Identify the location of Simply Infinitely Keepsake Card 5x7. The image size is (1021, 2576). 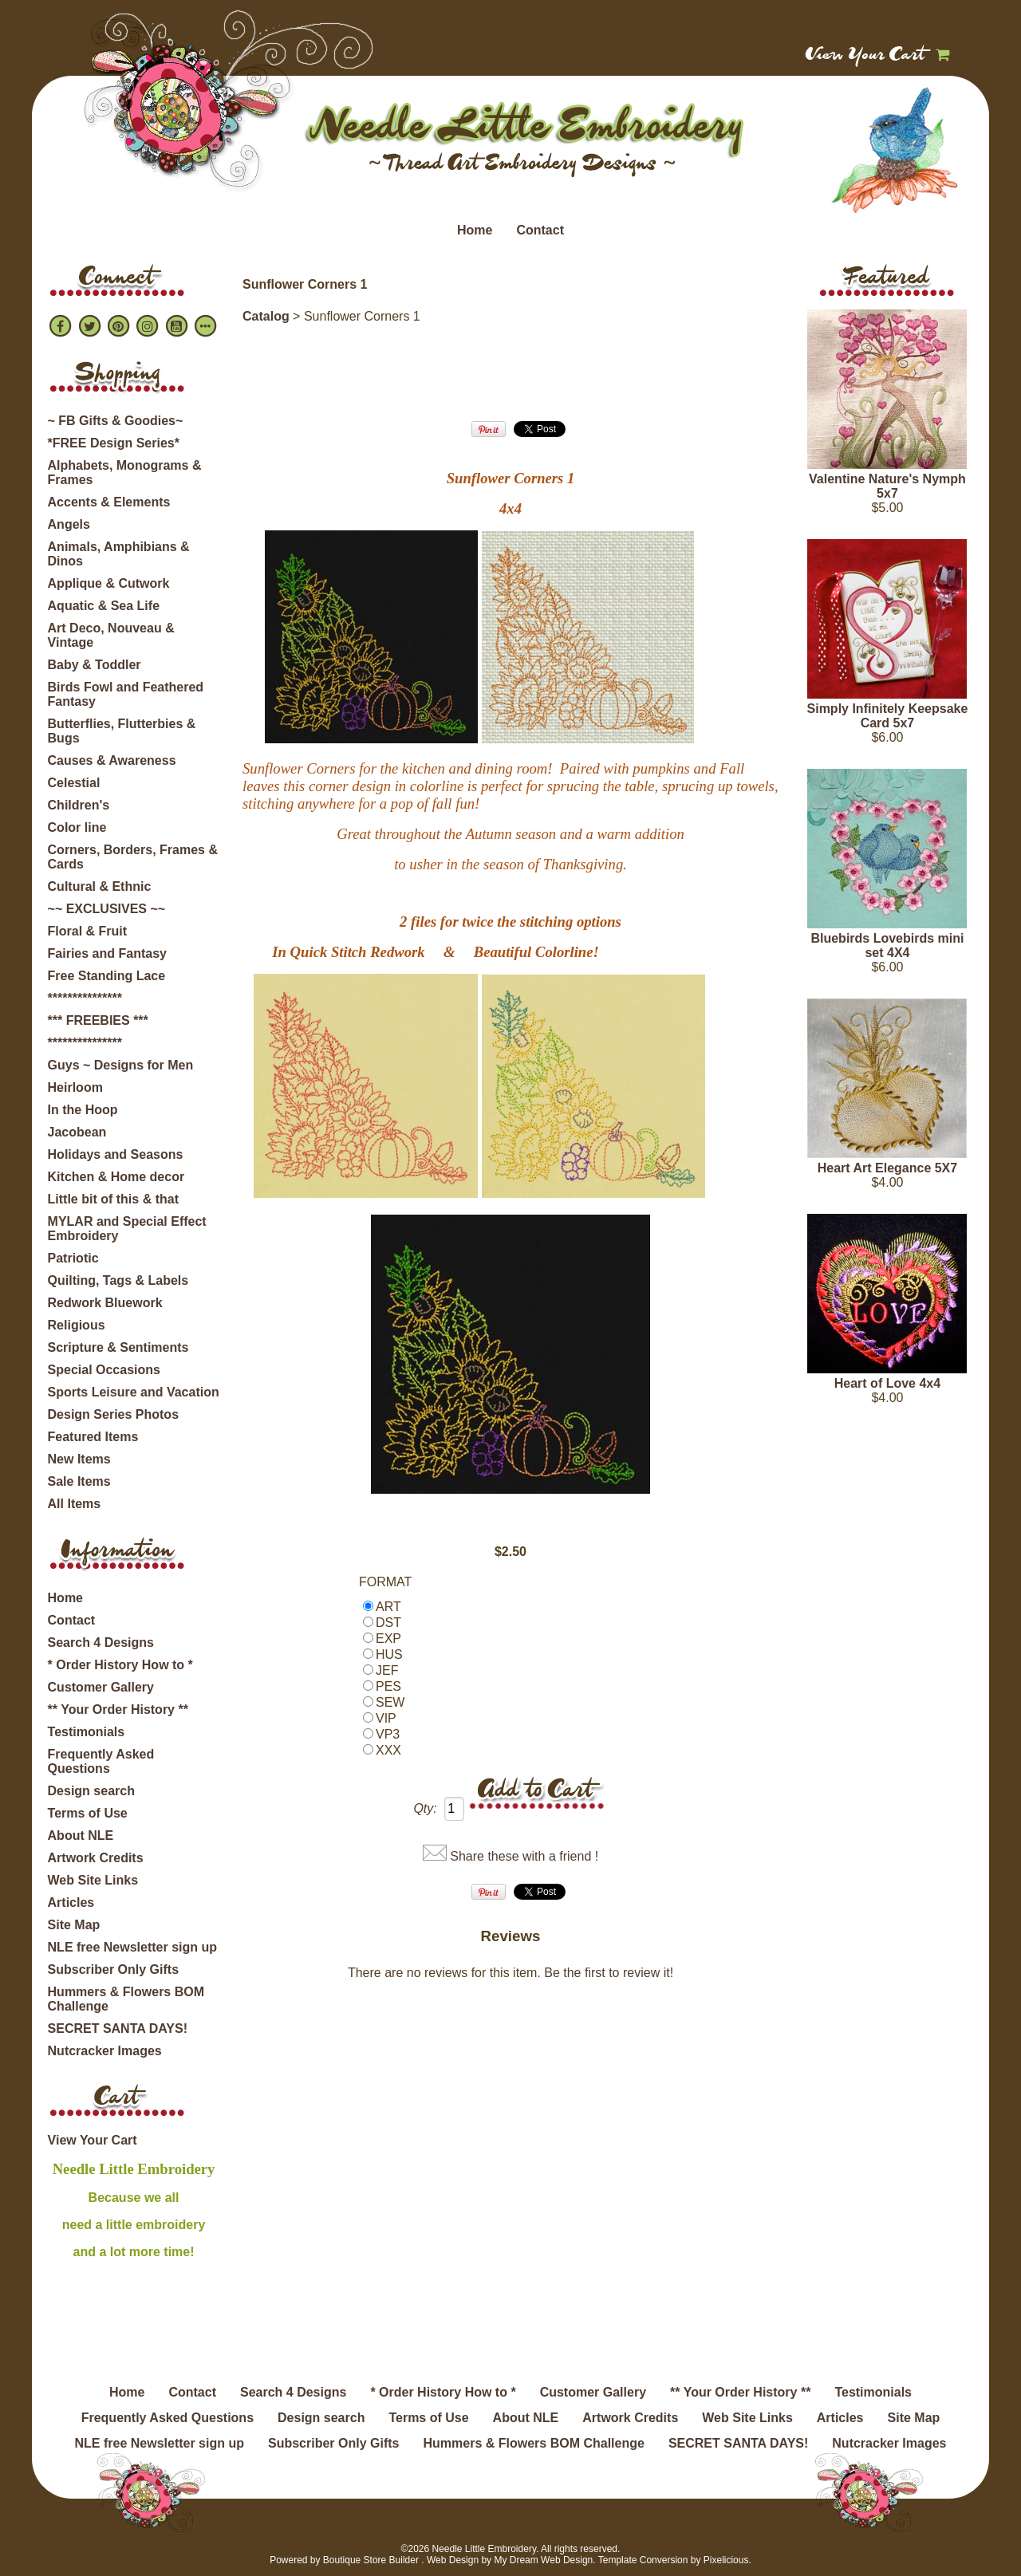
(887, 716).